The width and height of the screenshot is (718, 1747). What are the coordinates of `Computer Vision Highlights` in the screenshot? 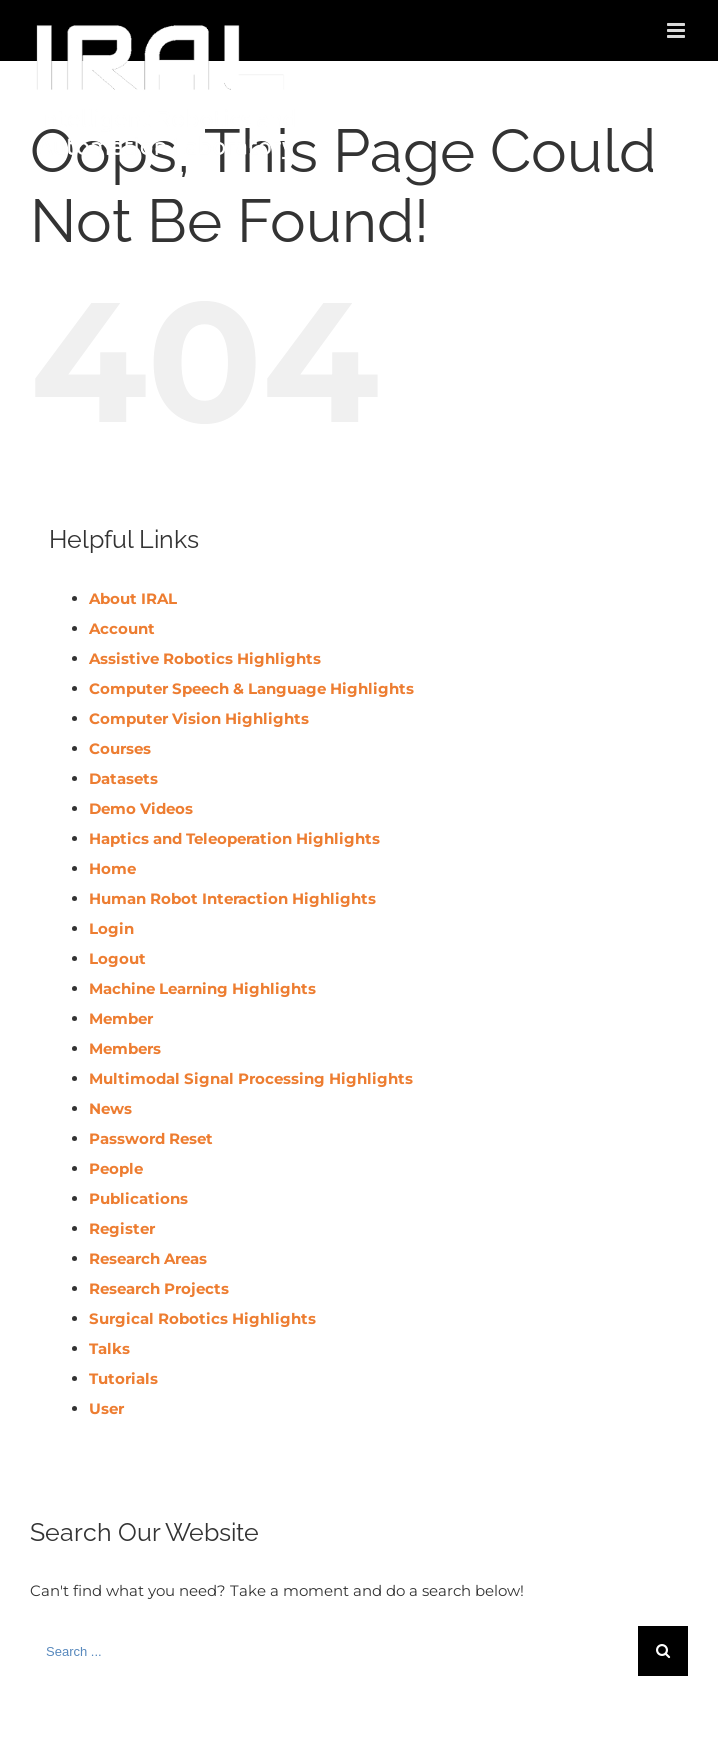 It's located at (199, 718).